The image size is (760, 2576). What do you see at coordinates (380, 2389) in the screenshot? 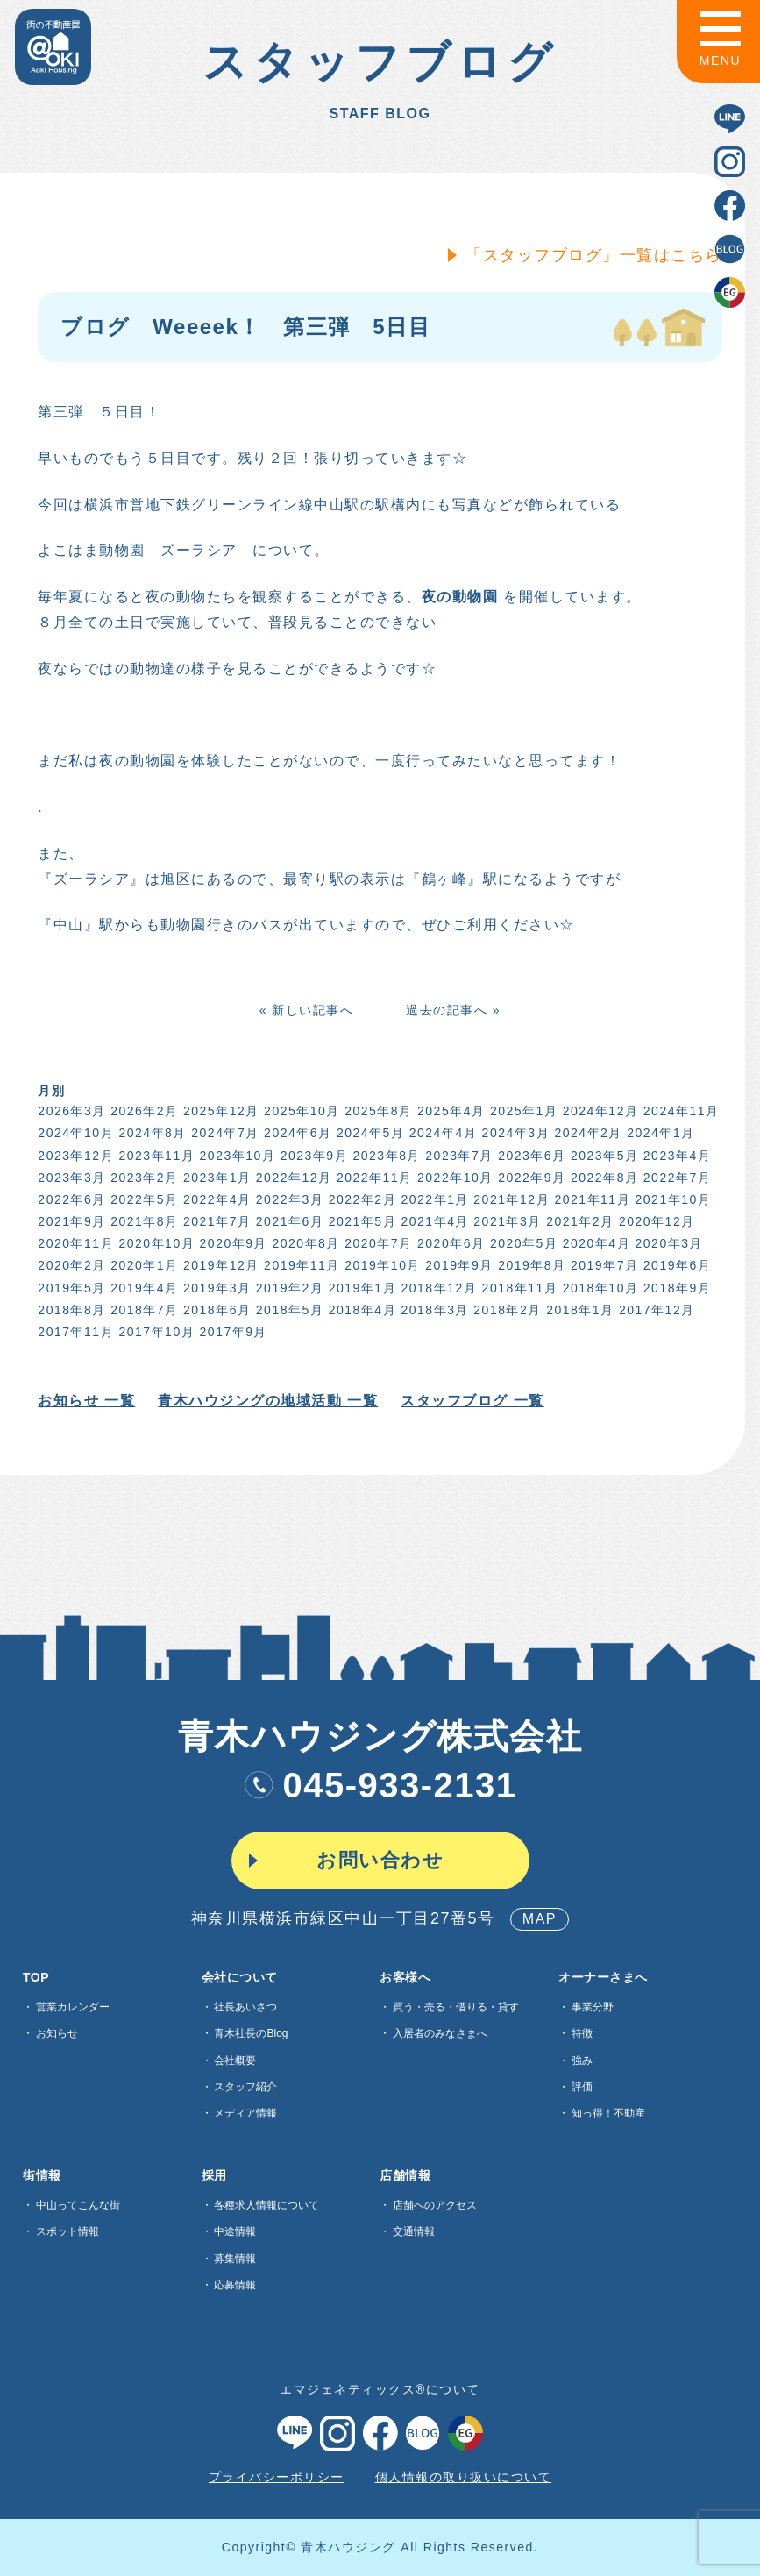
I see `エマジェネティックス®について` at bounding box center [380, 2389].